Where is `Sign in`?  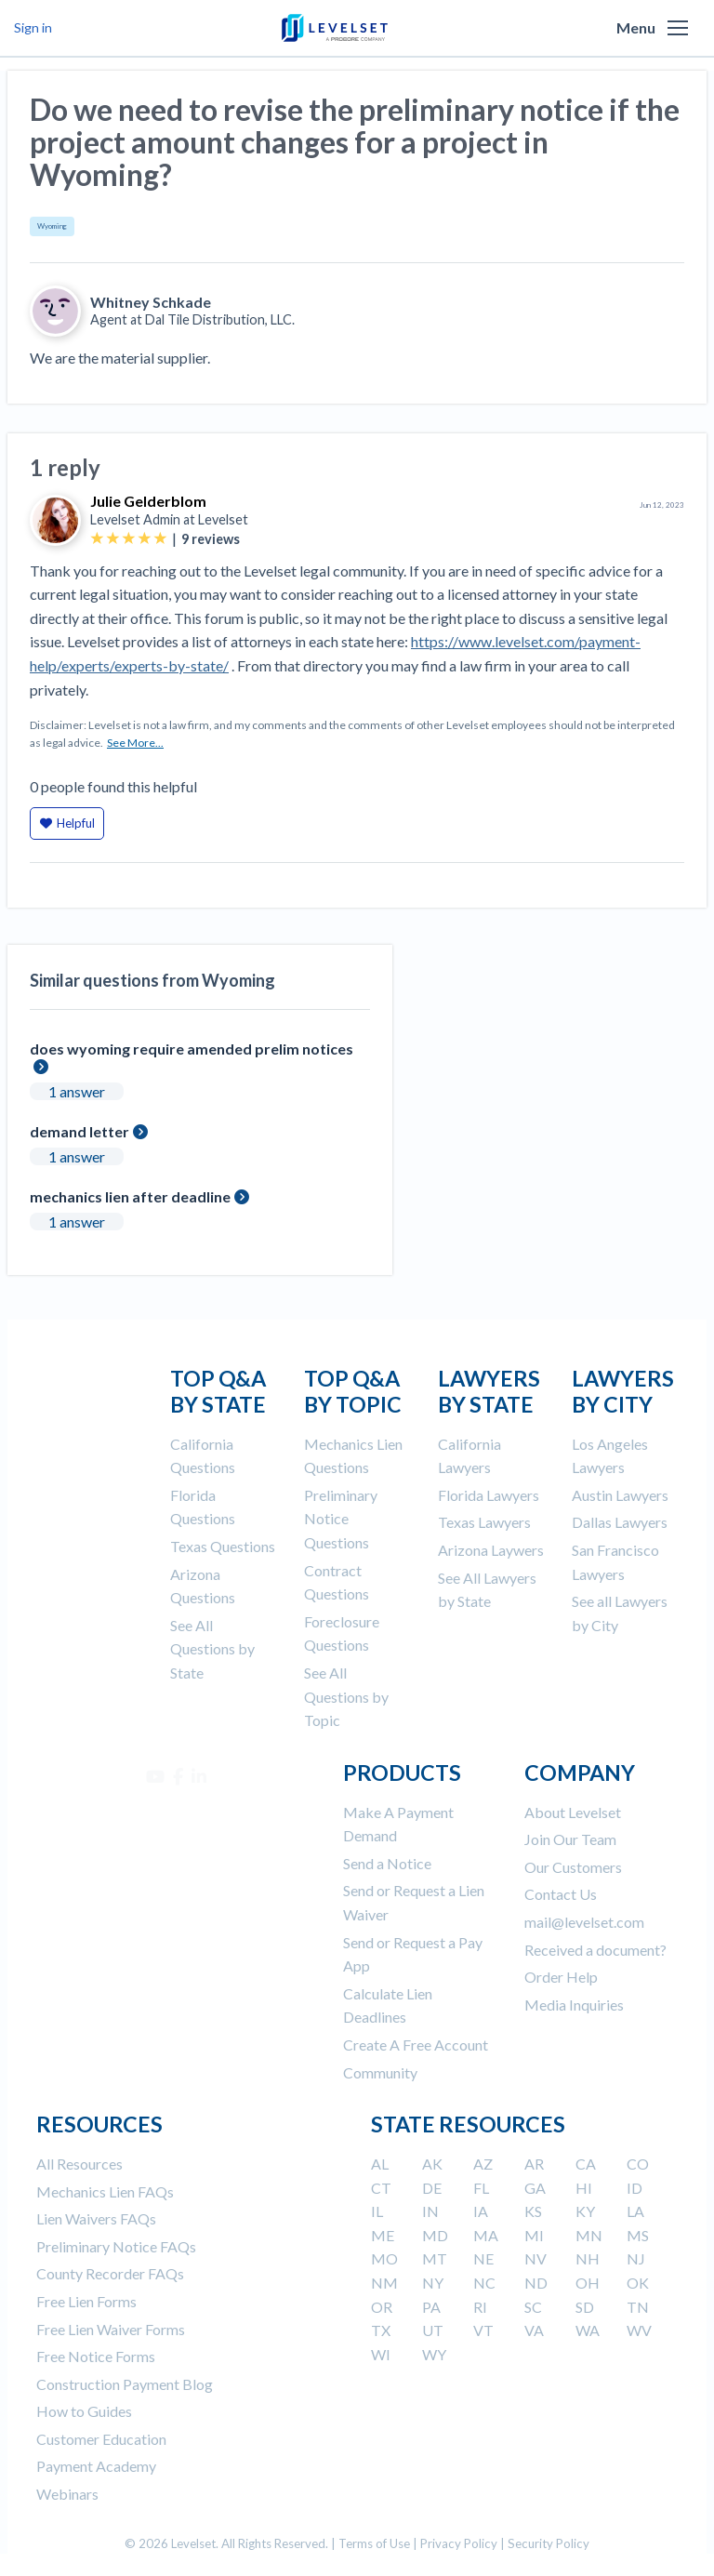 Sign in is located at coordinates (33, 27).